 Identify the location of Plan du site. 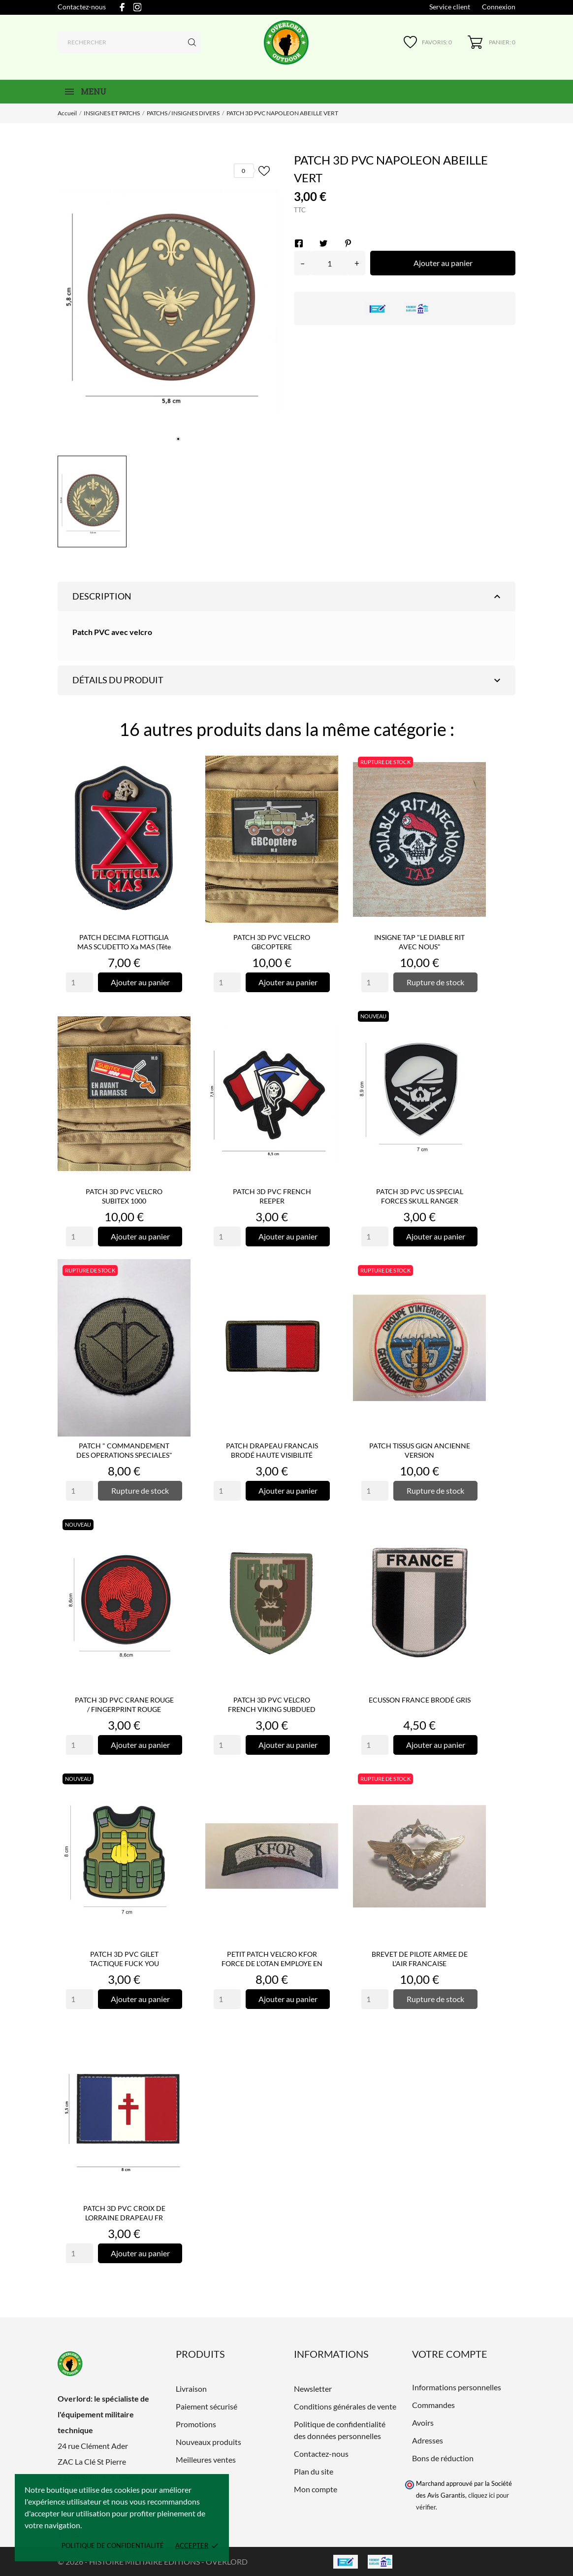
(313, 2471).